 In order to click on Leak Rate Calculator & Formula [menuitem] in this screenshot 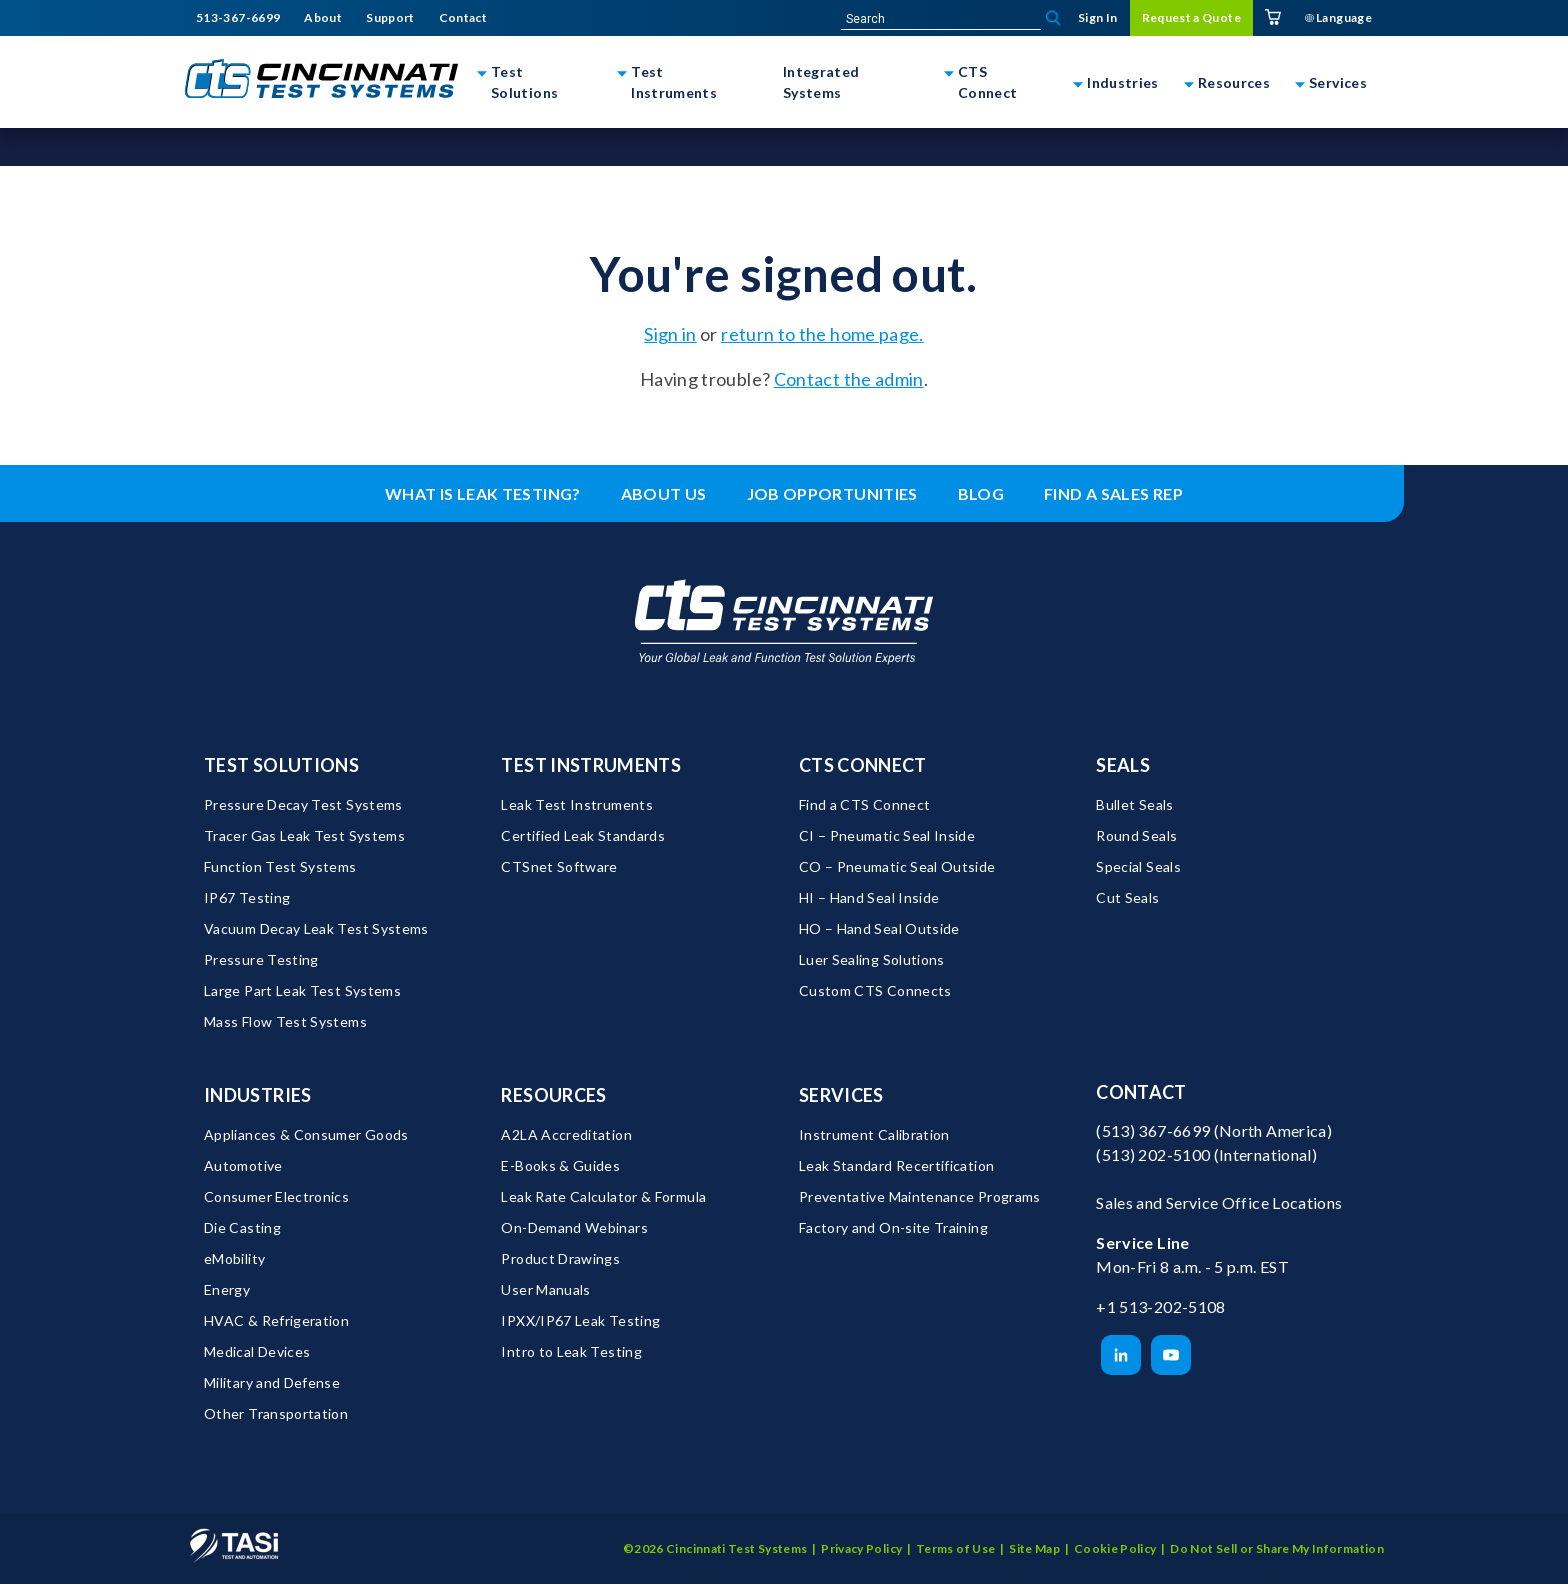, I will do `click(603, 1196)`.